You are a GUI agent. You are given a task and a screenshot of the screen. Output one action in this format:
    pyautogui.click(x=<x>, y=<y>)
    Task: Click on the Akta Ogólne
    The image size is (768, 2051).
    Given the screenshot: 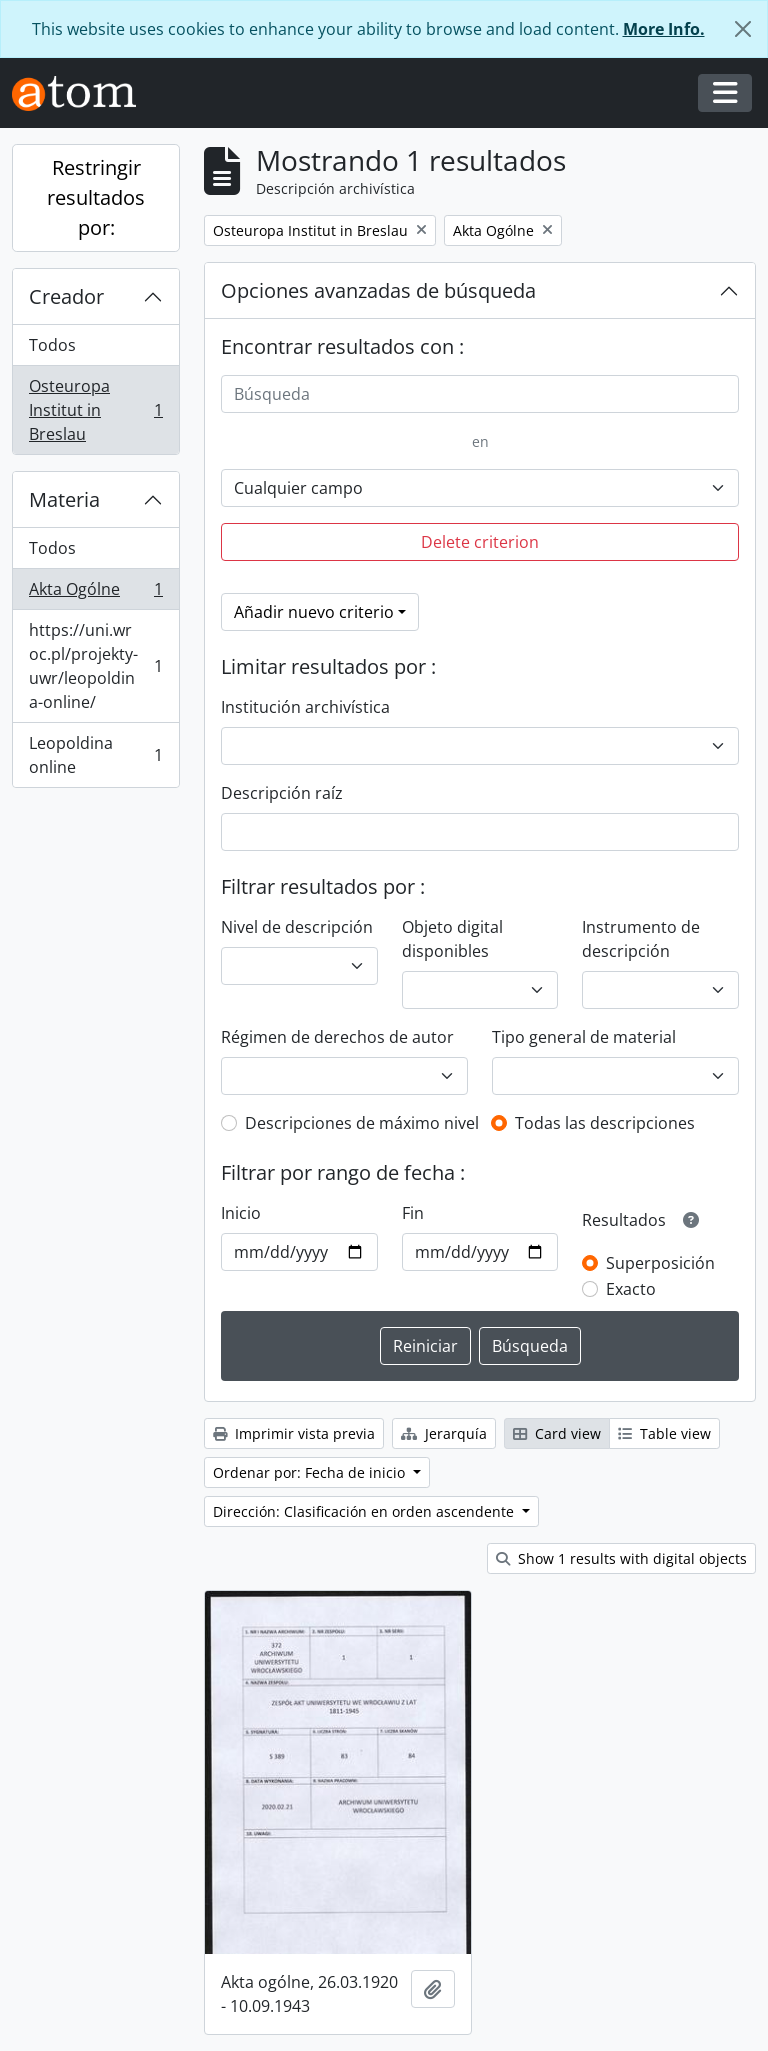 What is the action you would take?
    pyautogui.click(x=95, y=593)
    